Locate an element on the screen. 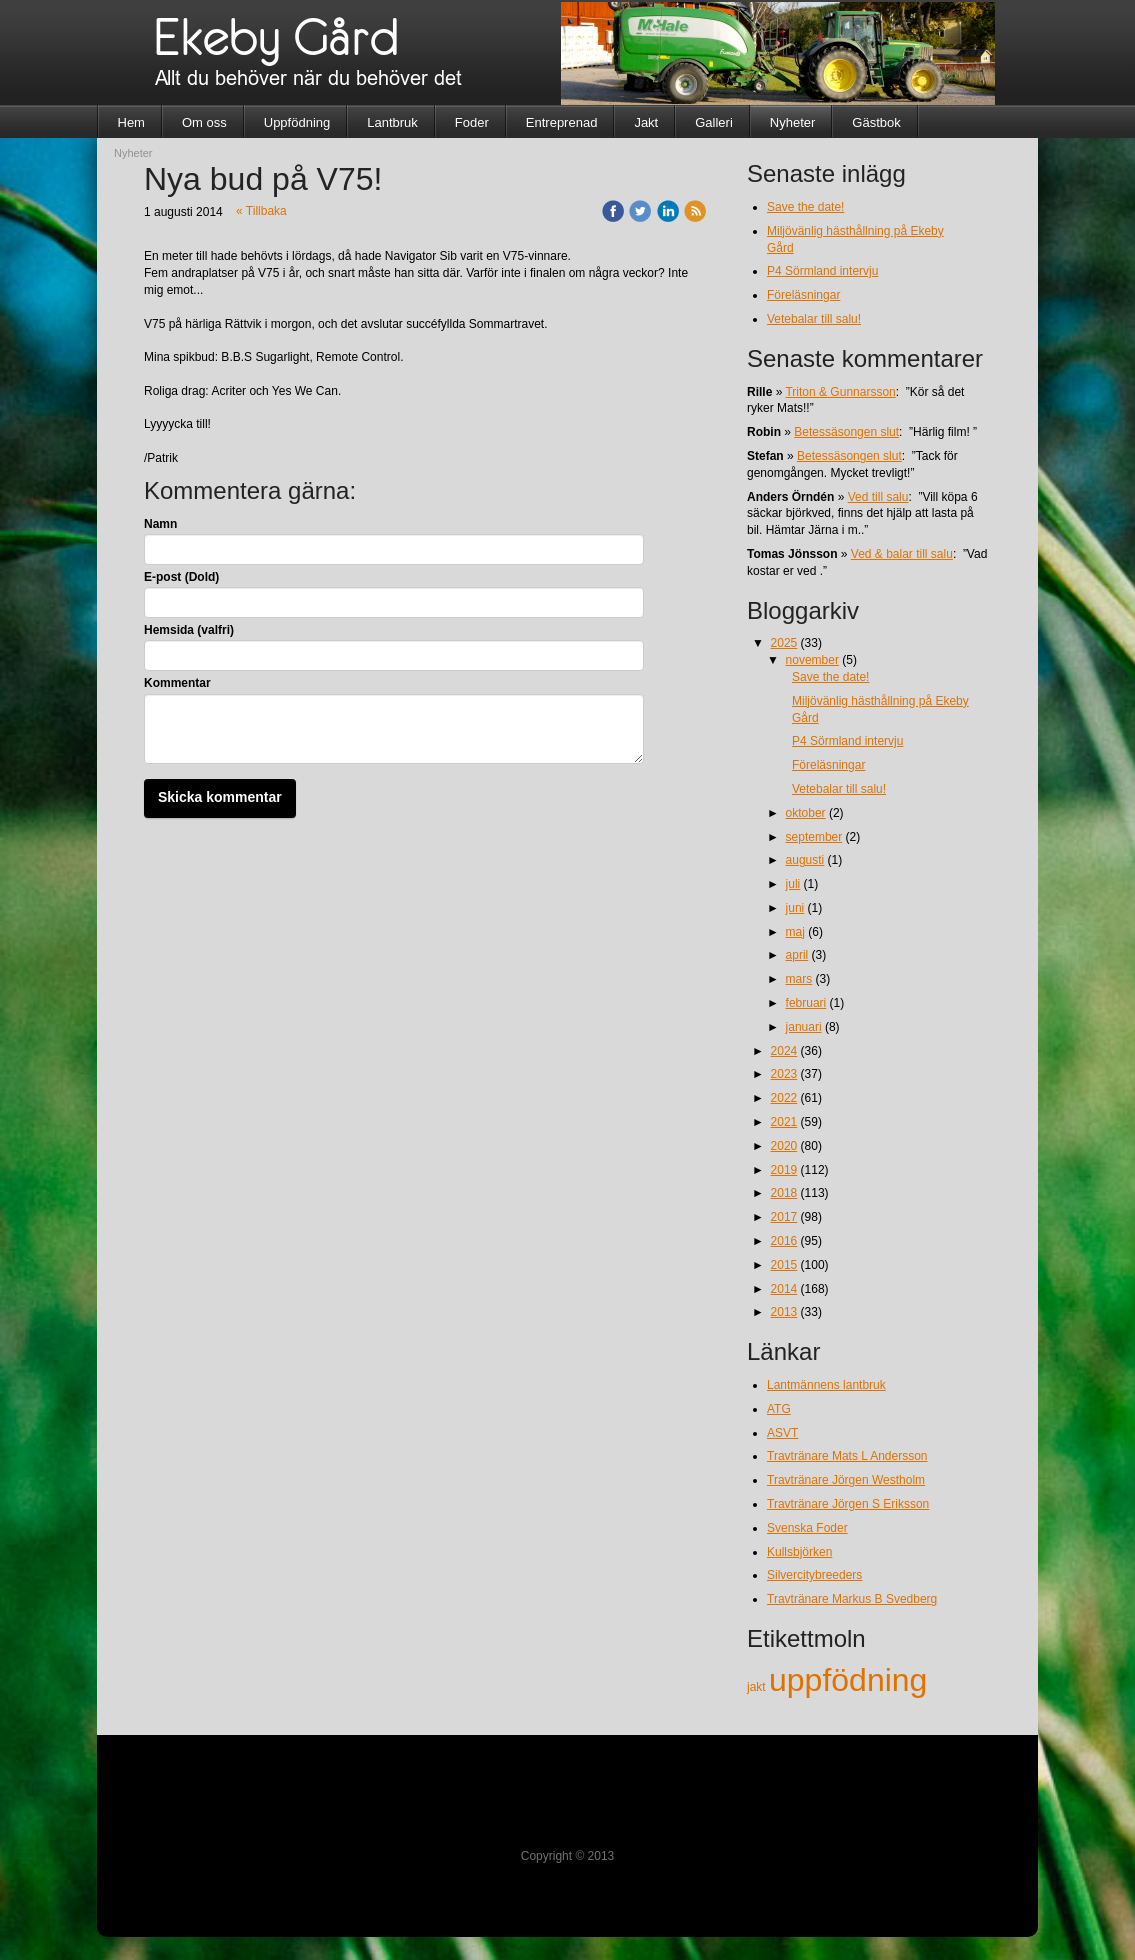 This screenshot has width=1135, height=1960. Namn is located at coordinates (160, 524).